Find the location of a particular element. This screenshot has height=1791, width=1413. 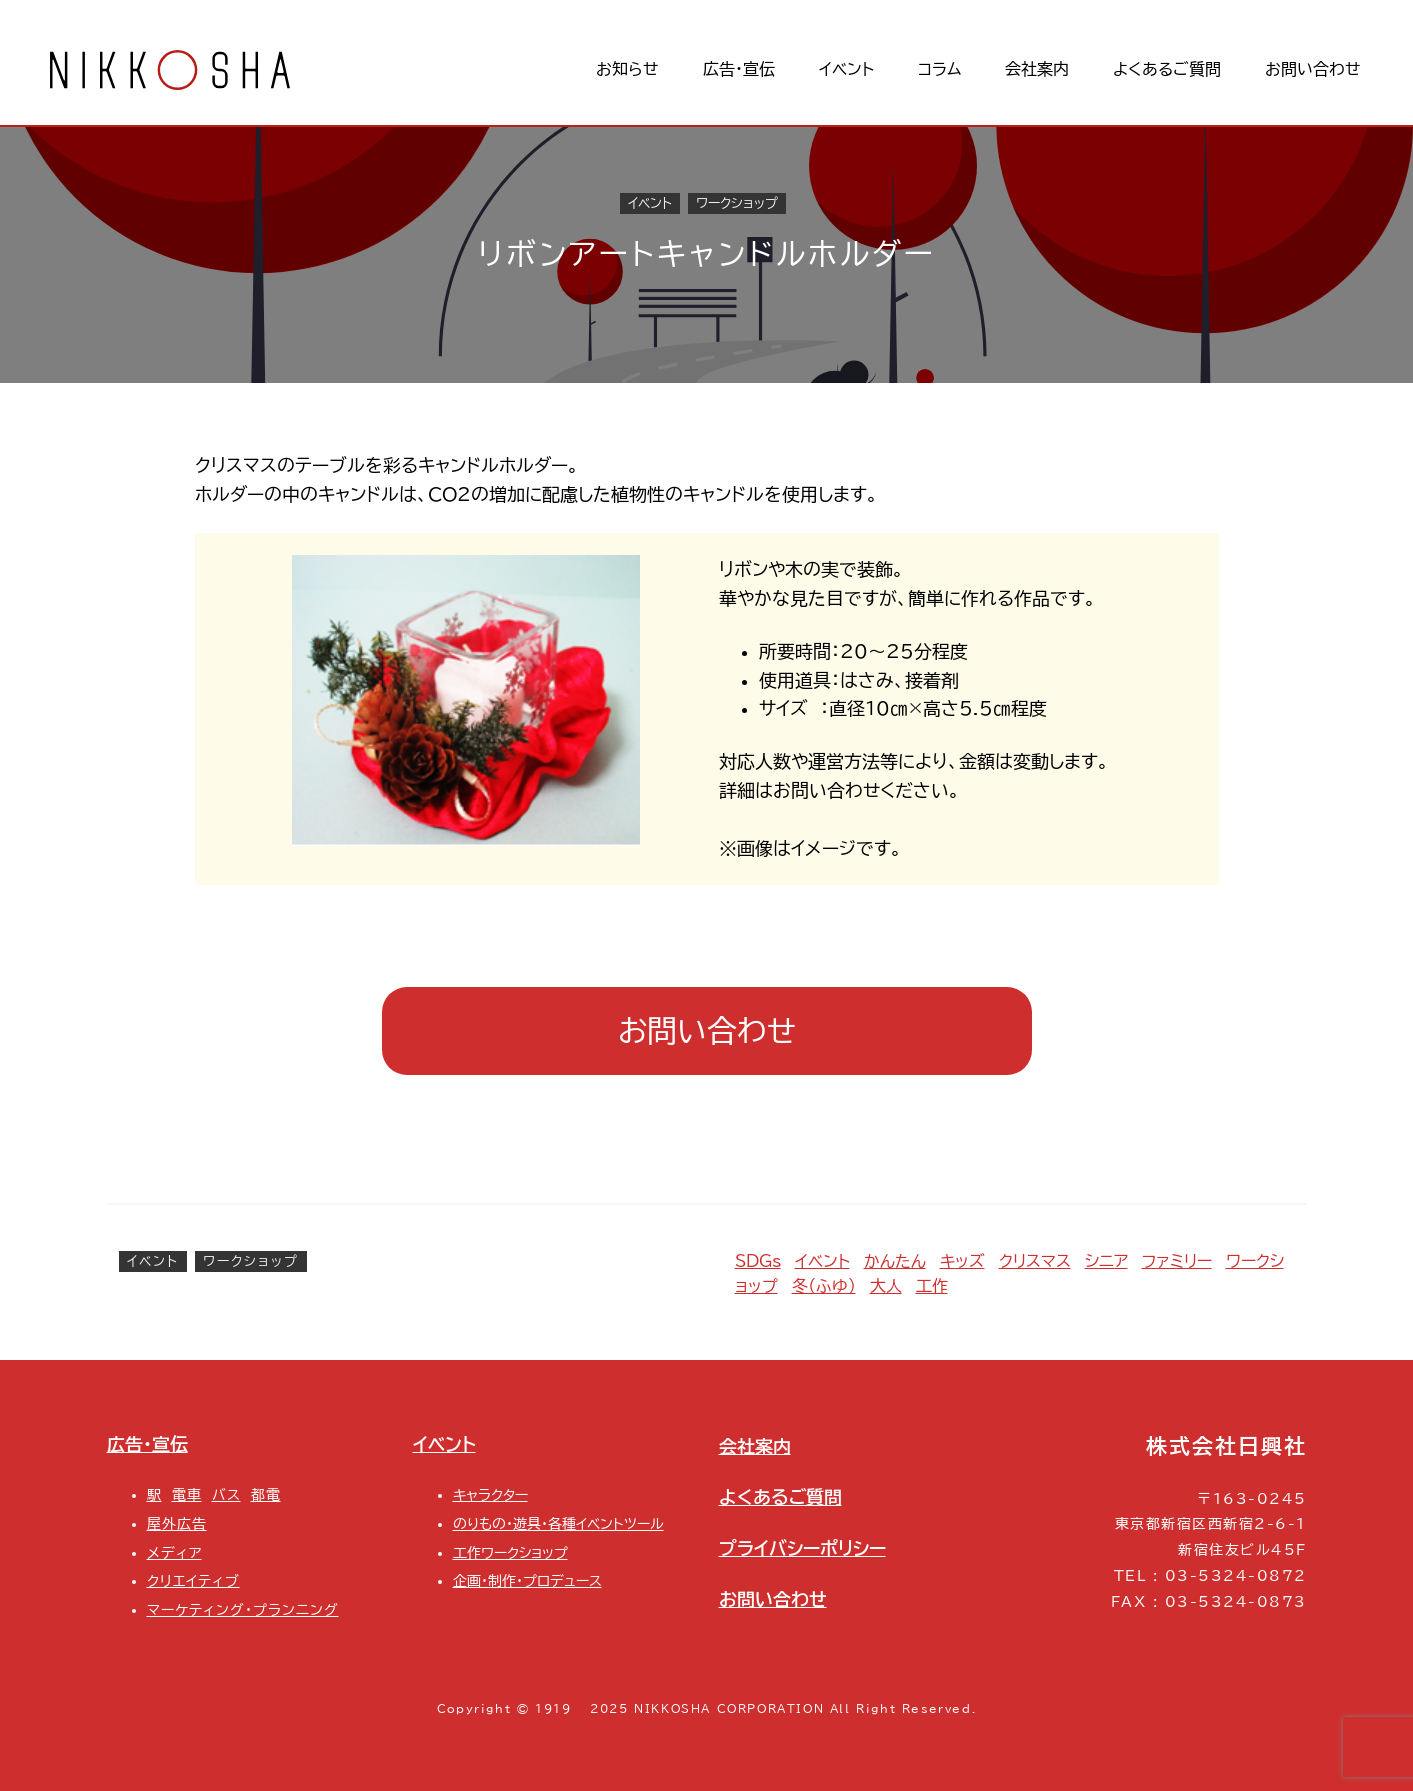

かんたん is located at coordinates (895, 1261).